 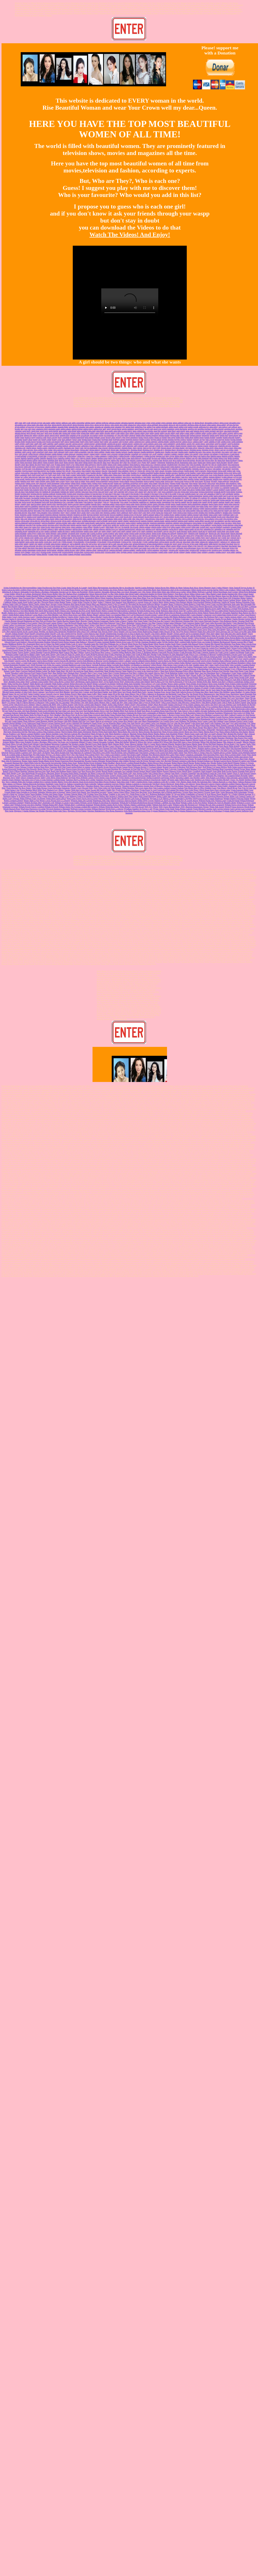 What do you see at coordinates (86, 477) in the screenshot?
I see `jahn-gold` at bounding box center [86, 477].